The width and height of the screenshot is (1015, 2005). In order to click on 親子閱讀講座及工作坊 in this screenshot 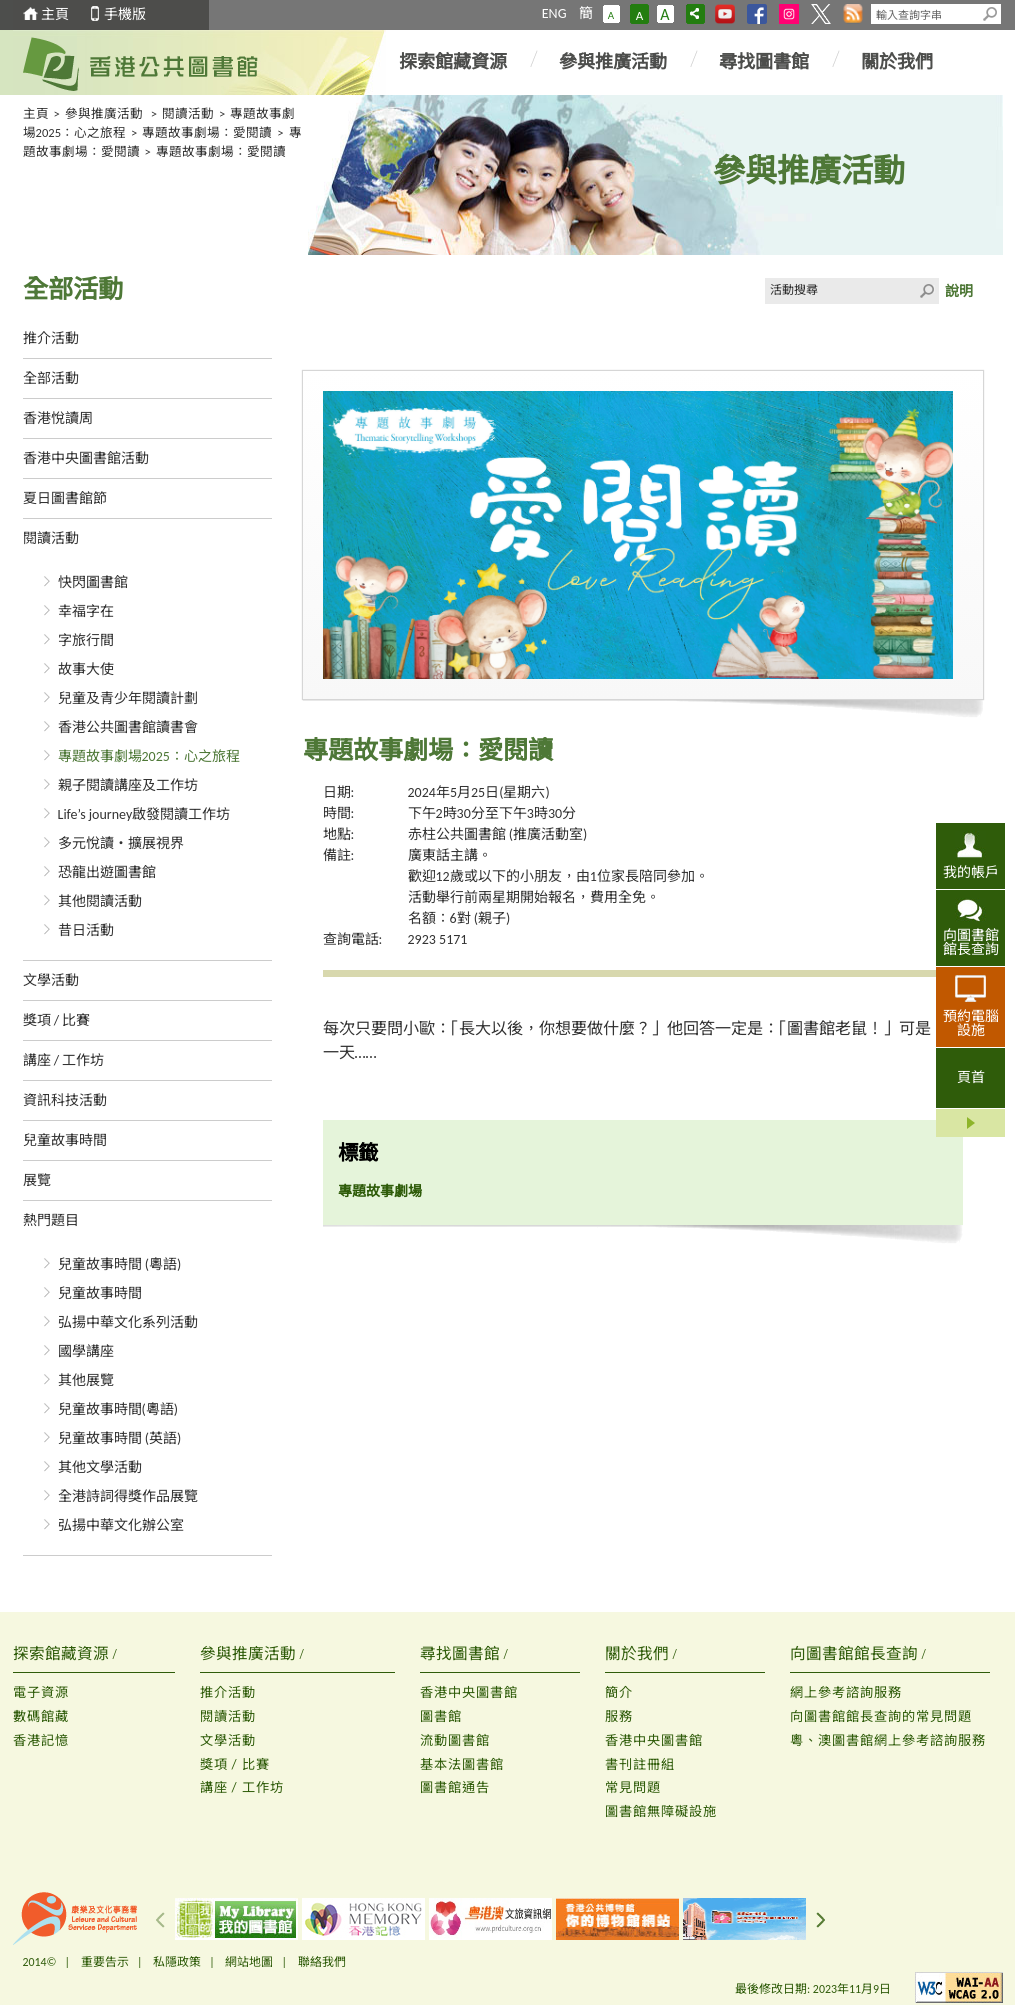, I will do `click(128, 785)`.